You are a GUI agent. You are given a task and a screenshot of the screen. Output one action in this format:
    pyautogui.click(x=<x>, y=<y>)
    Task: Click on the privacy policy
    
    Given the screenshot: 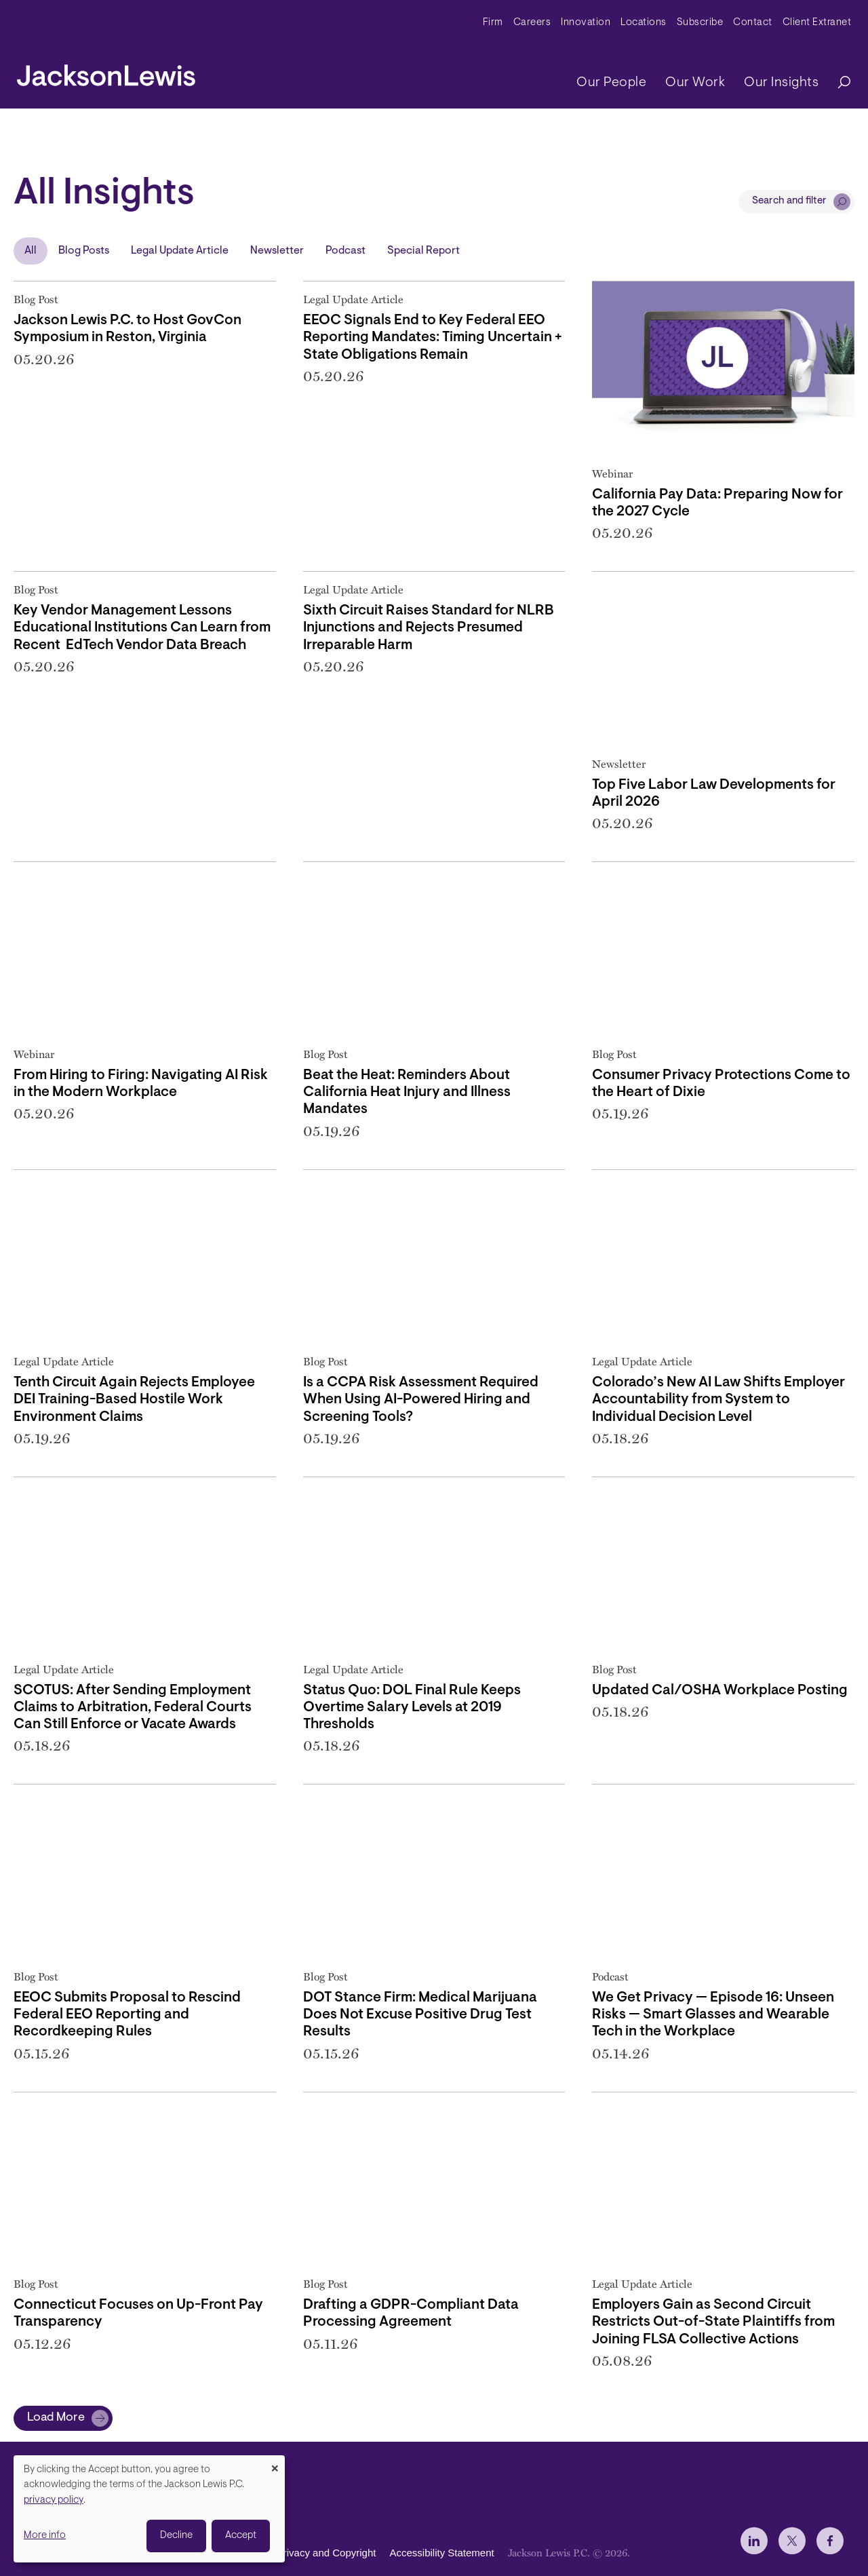 What is the action you would take?
    pyautogui.click(x=53, y=2500)
    